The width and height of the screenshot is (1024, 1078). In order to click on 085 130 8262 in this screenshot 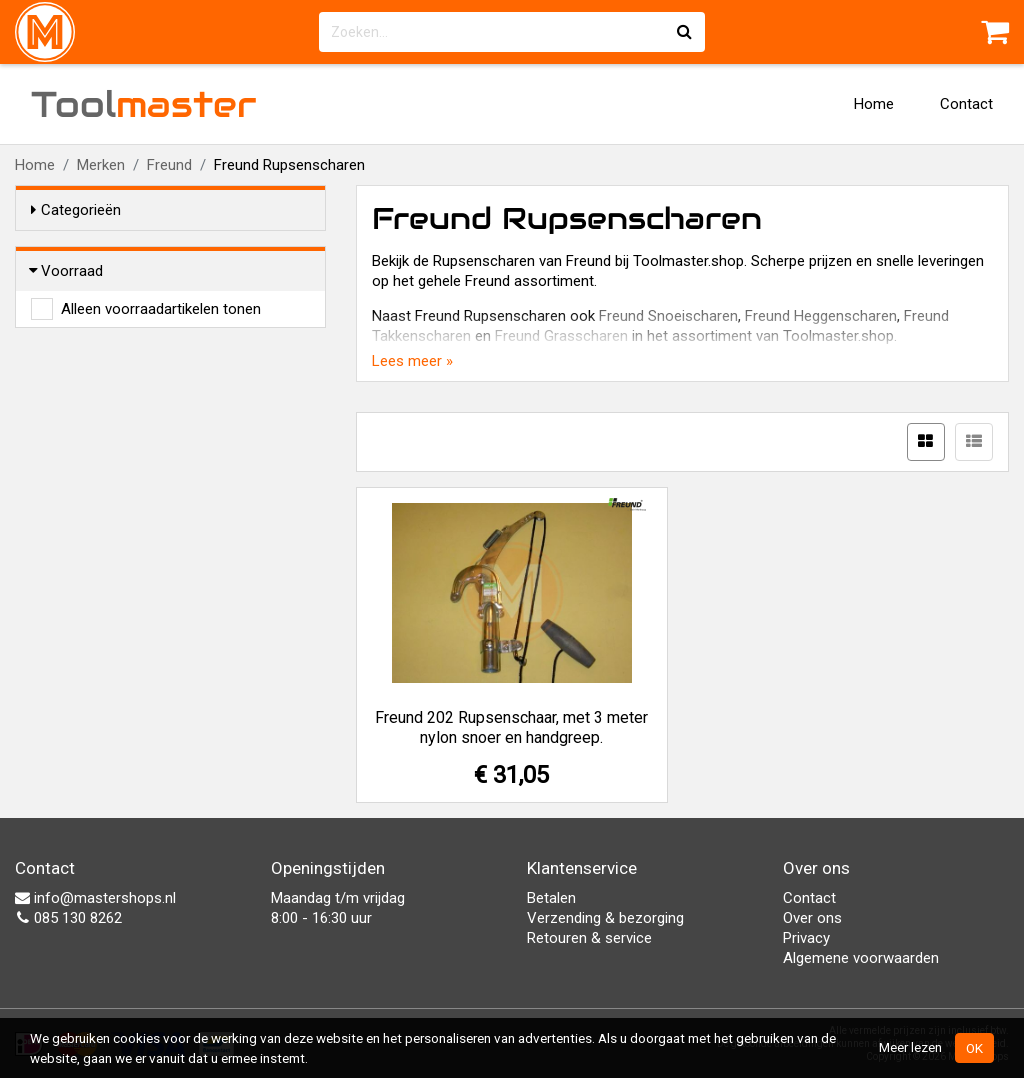, I will do `click(68, 918)`.